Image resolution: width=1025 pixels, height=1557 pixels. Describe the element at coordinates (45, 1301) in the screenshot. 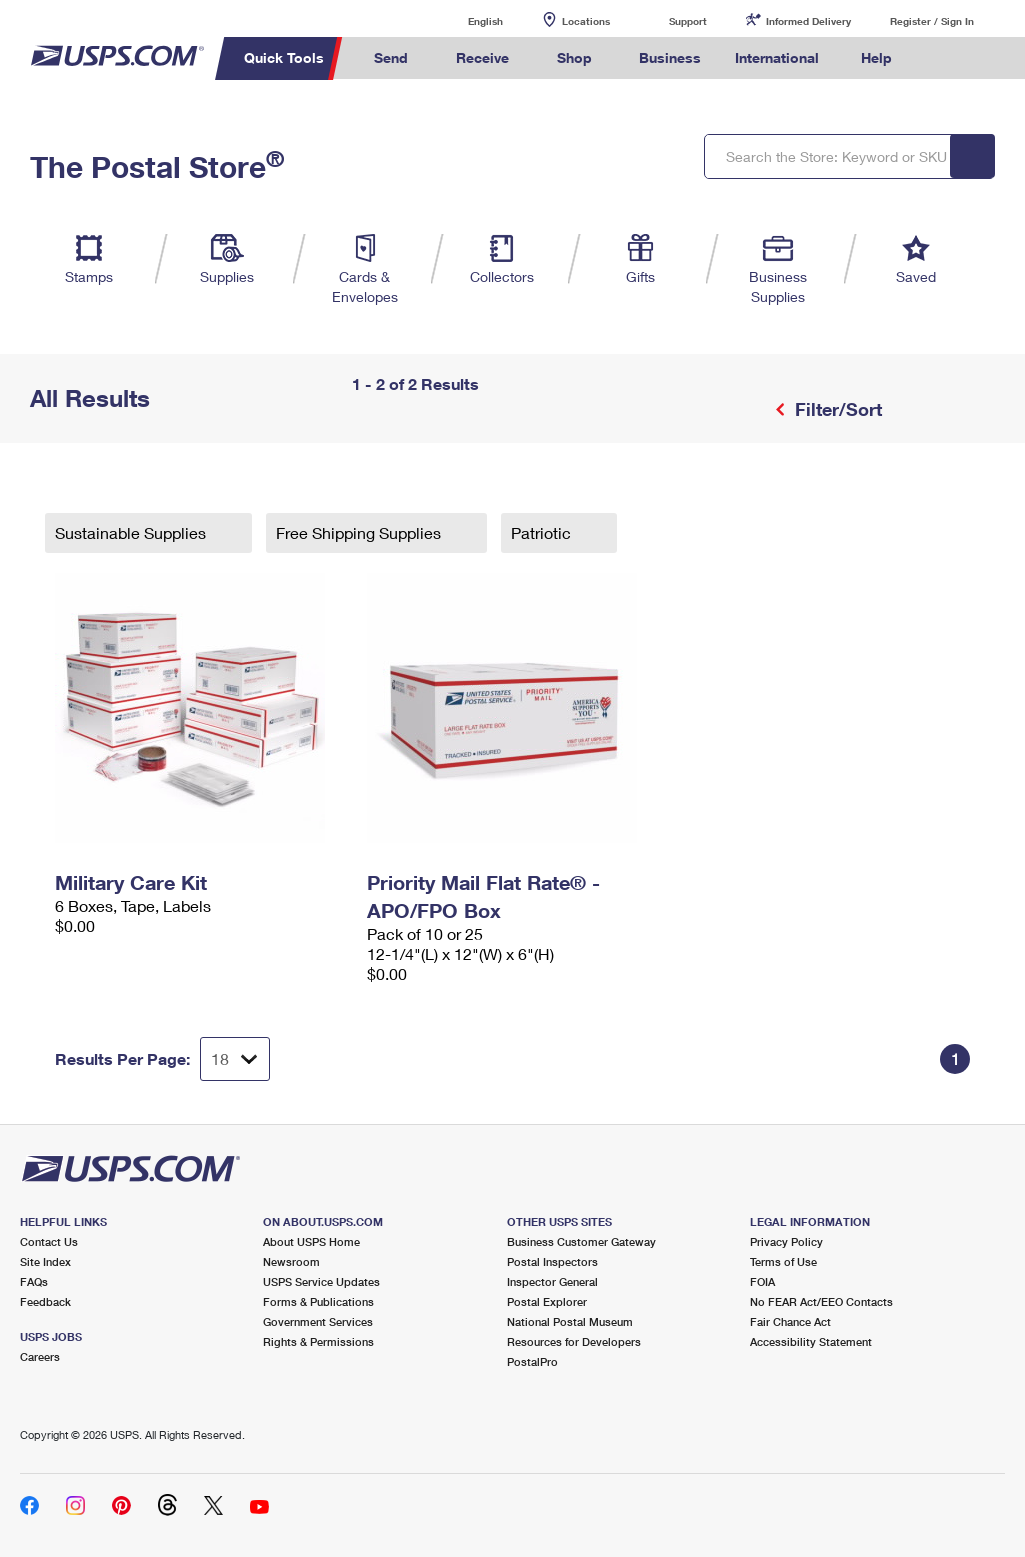

I see `Feedback` at that location.